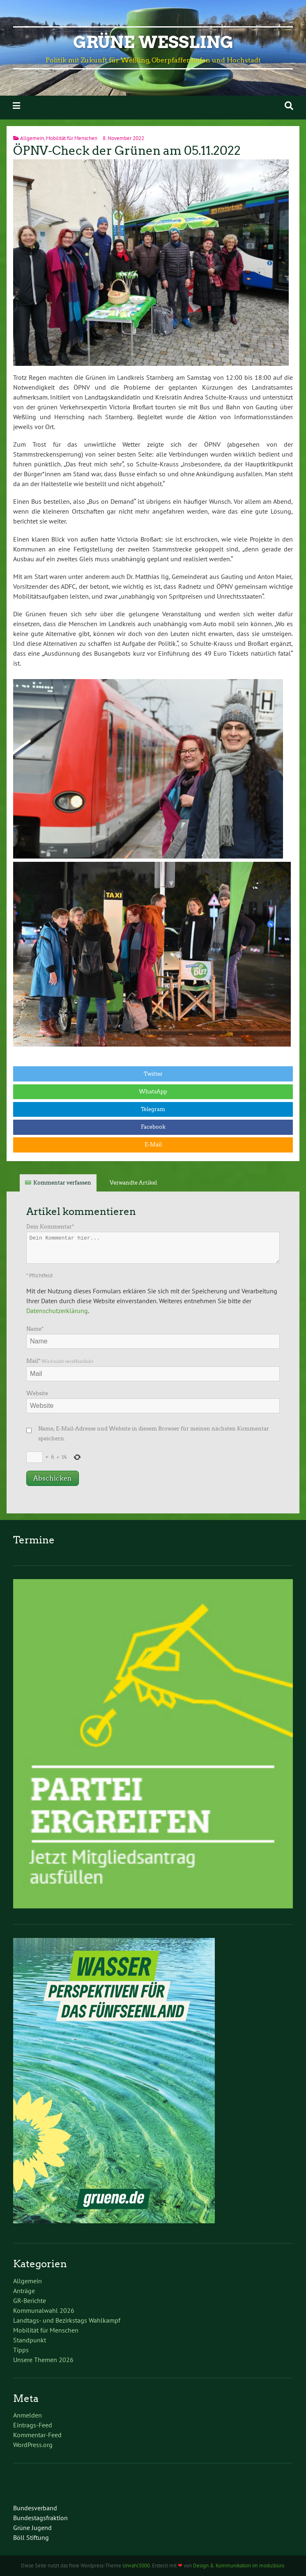 The height and width of the screenshot is (2576, 306). What do you see at coordinates (33, 2445) in the screenshot?
I see `WordPress.org` at bounding box center [33, 2445].